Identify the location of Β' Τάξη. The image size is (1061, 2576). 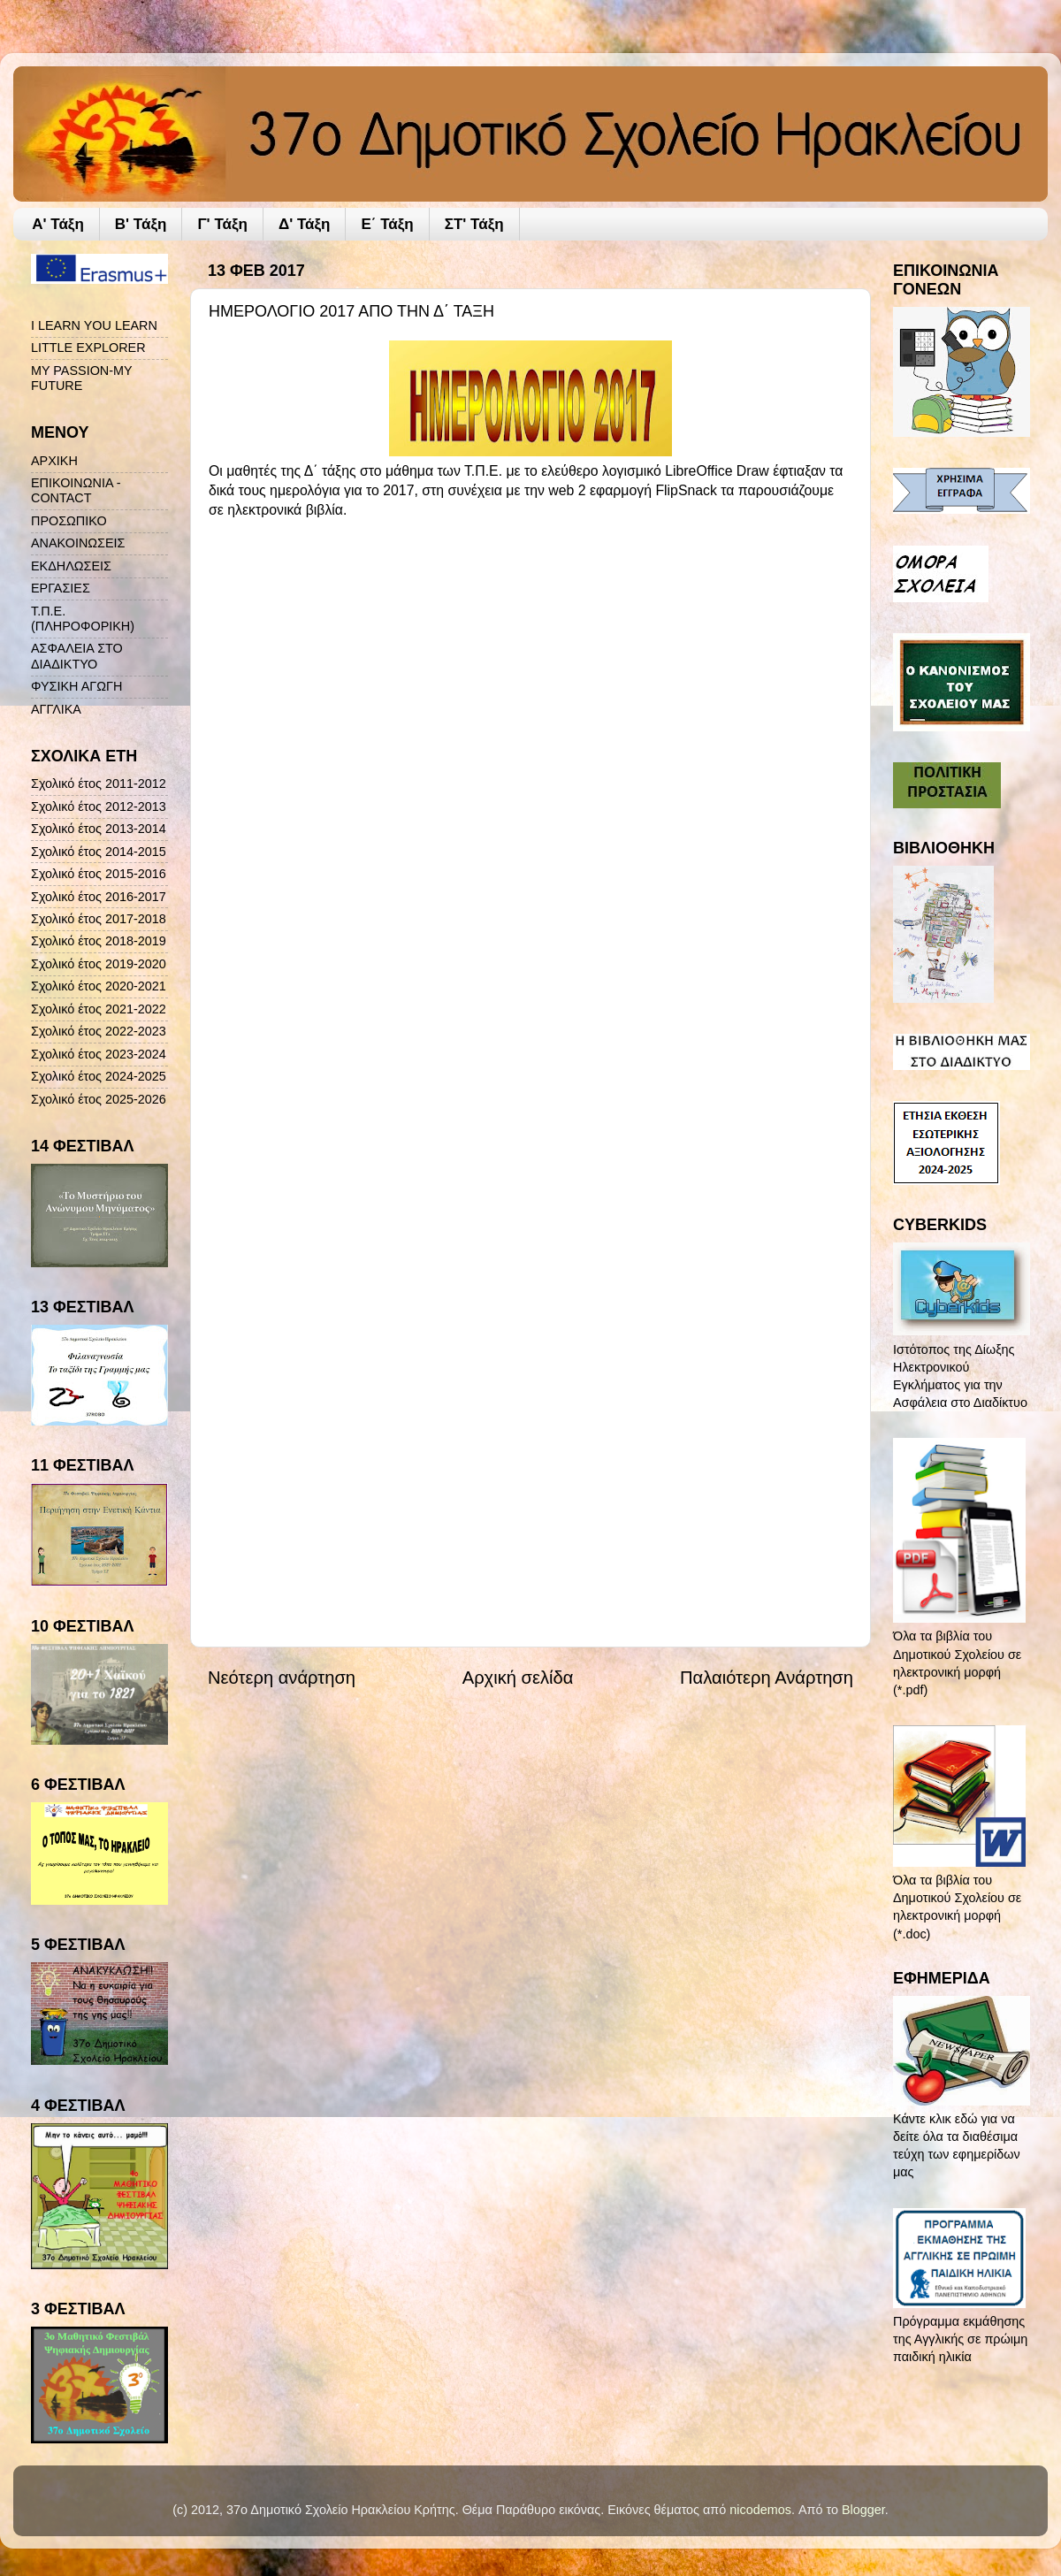
(141, 224).